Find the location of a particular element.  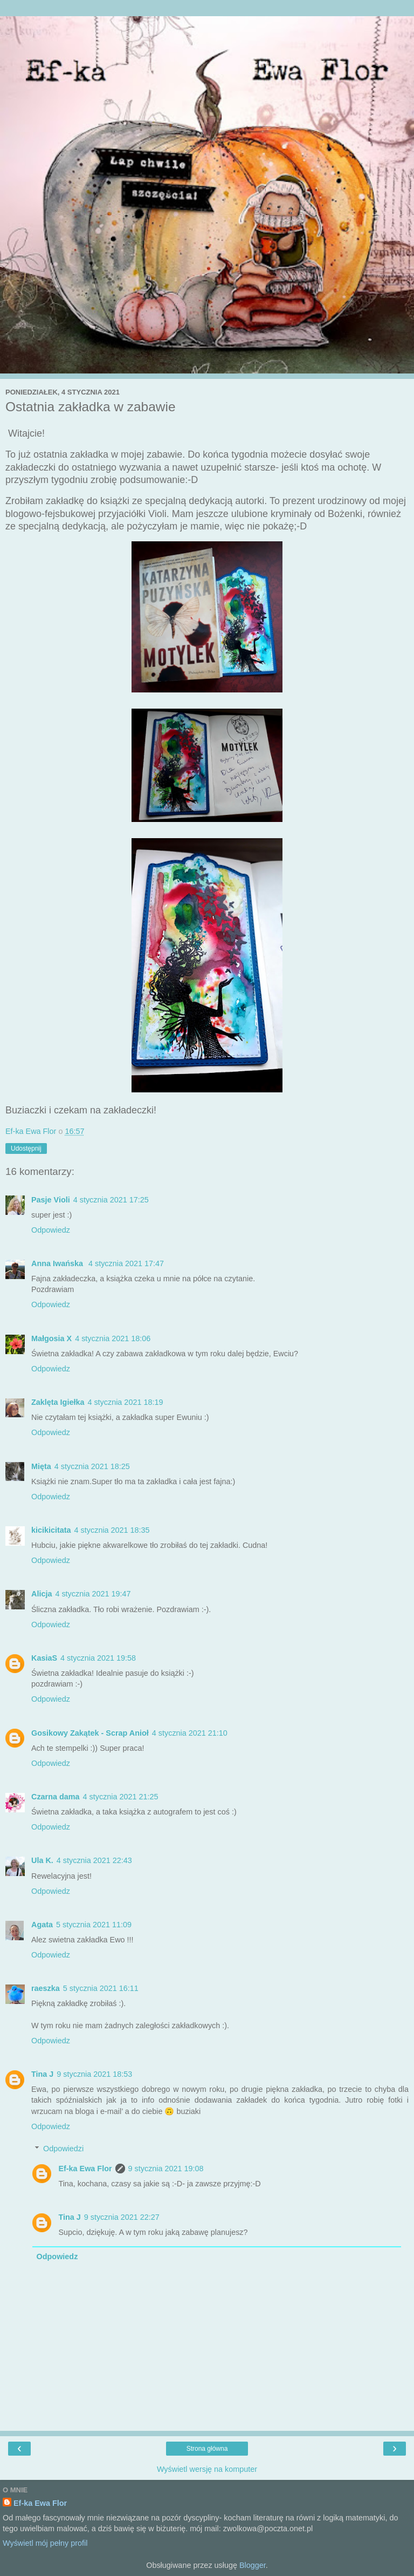

Anna Iwańska is located at coordinates (58, 1263).